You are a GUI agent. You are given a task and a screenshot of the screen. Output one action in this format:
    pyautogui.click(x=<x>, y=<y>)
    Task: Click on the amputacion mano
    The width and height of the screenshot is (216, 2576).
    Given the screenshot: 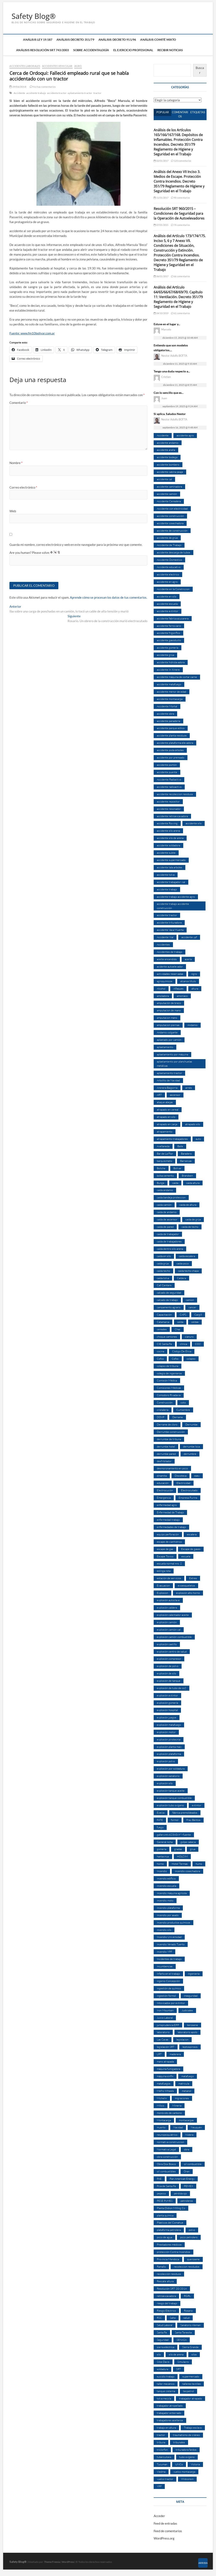 What is the action you would take?
    pyautogui.click(x=167, y=1017)
    